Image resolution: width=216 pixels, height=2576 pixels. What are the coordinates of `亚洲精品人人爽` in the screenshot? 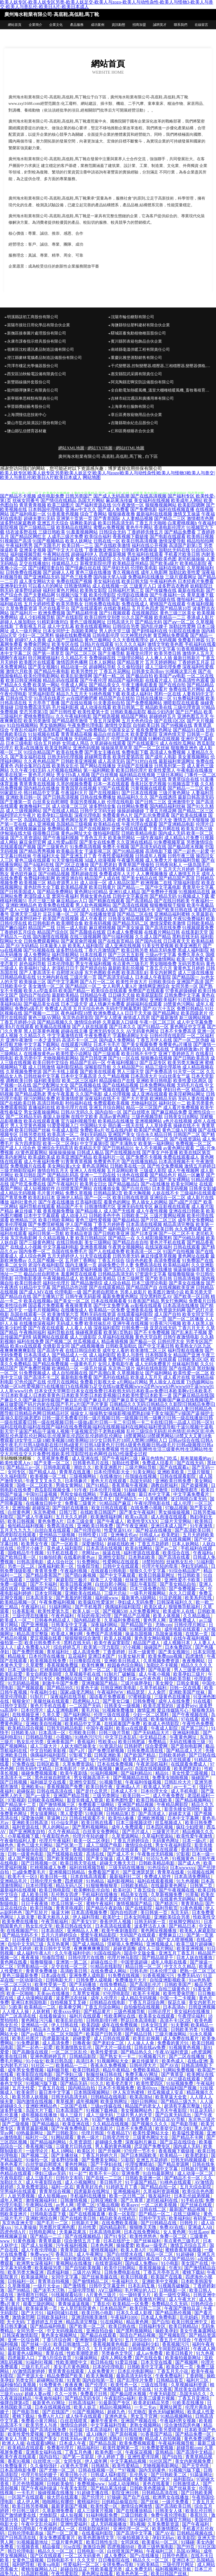 It's located at (83, 1930).